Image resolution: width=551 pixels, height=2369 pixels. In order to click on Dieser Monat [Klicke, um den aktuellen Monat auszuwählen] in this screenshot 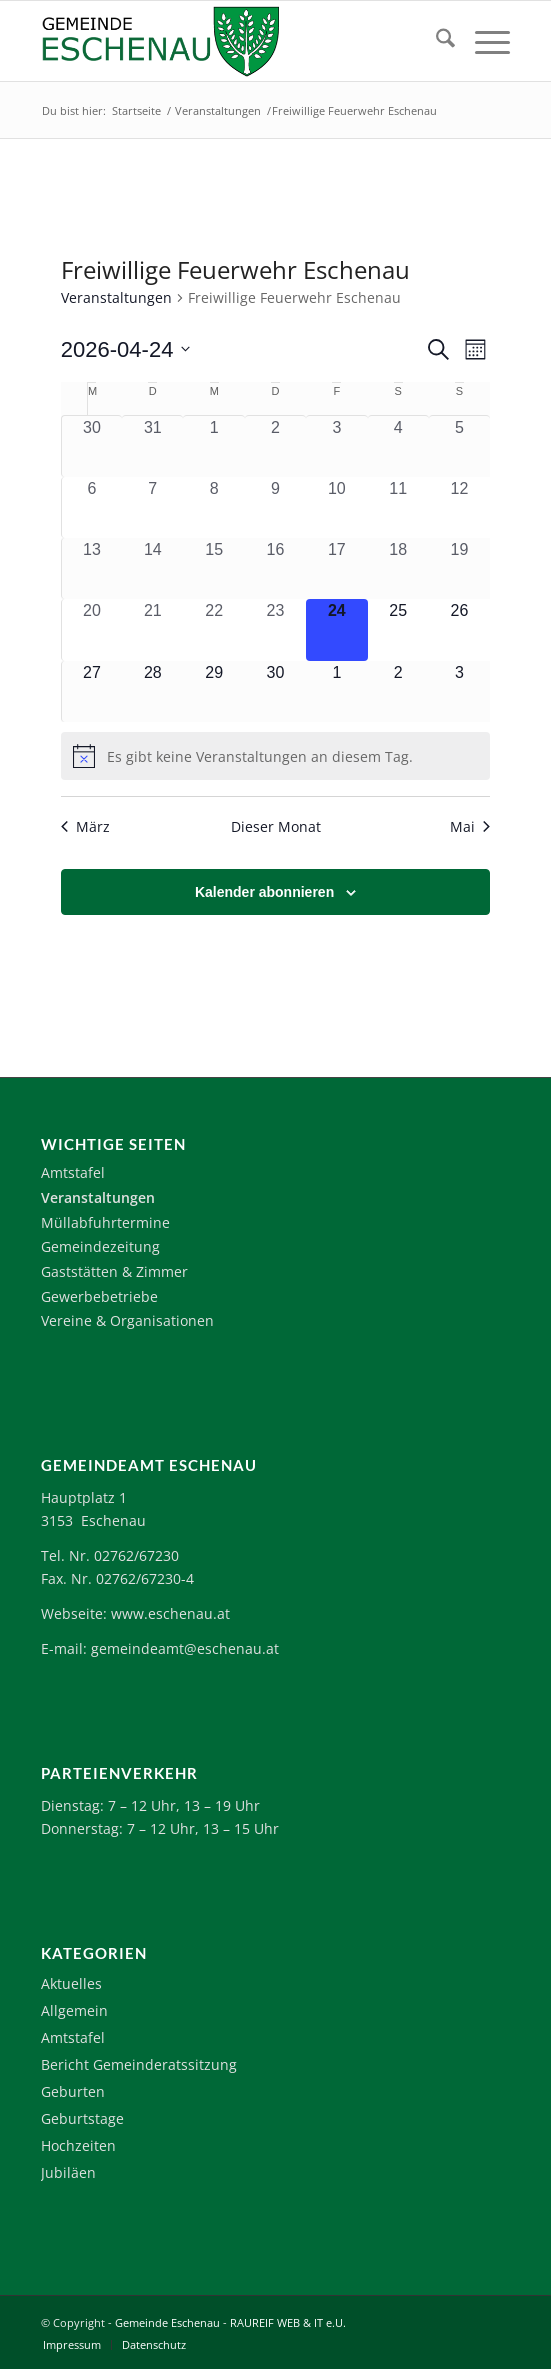, I will do `click(276, 826)`.